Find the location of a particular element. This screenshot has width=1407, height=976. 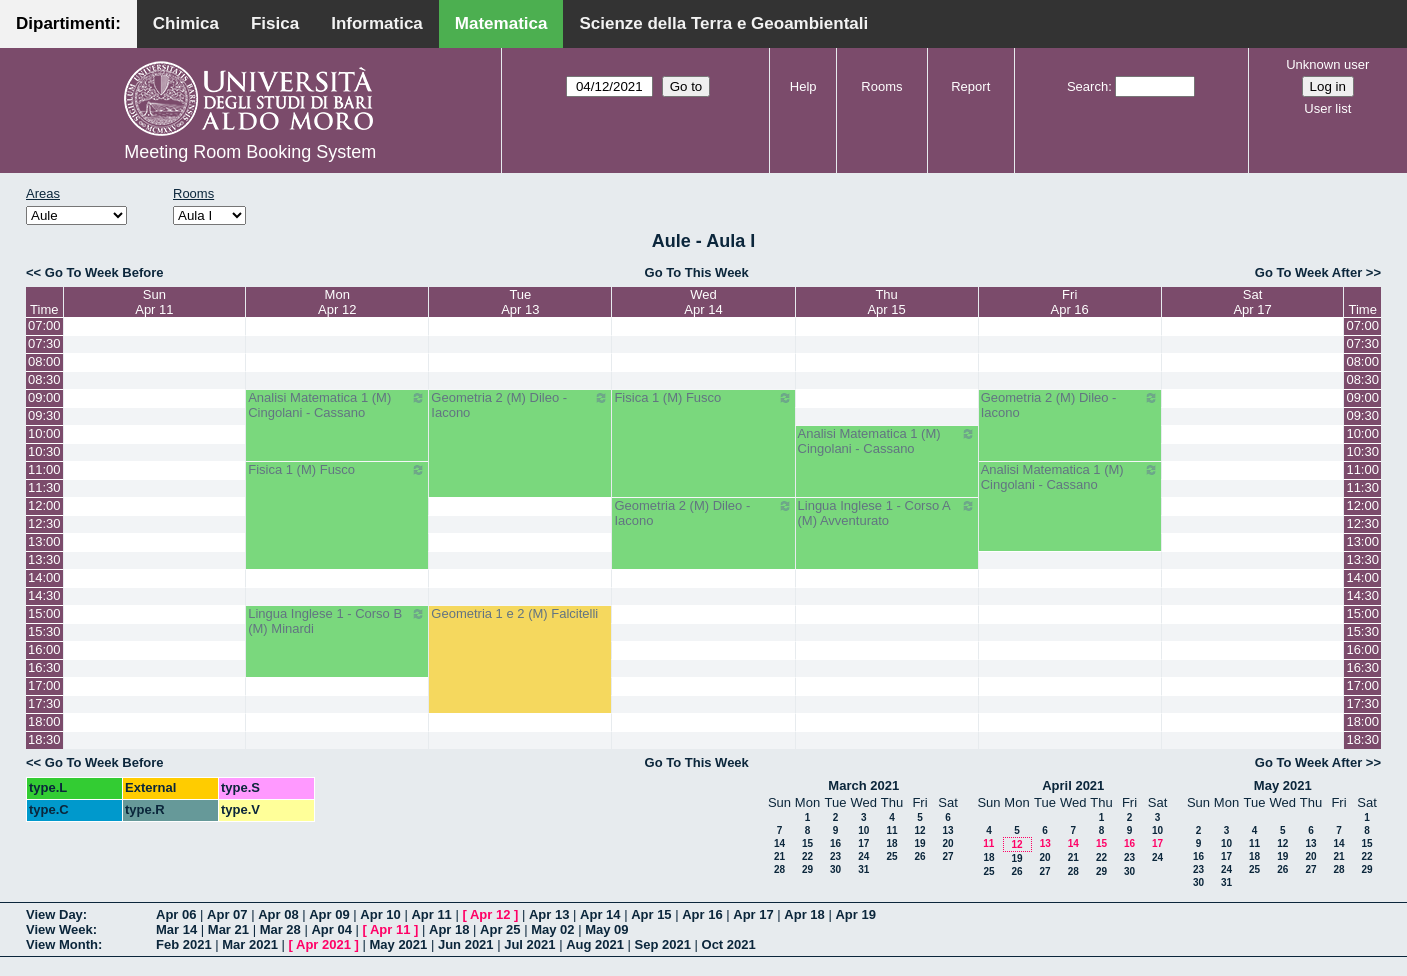

Apr 13 is located at coordinates (549, 914).